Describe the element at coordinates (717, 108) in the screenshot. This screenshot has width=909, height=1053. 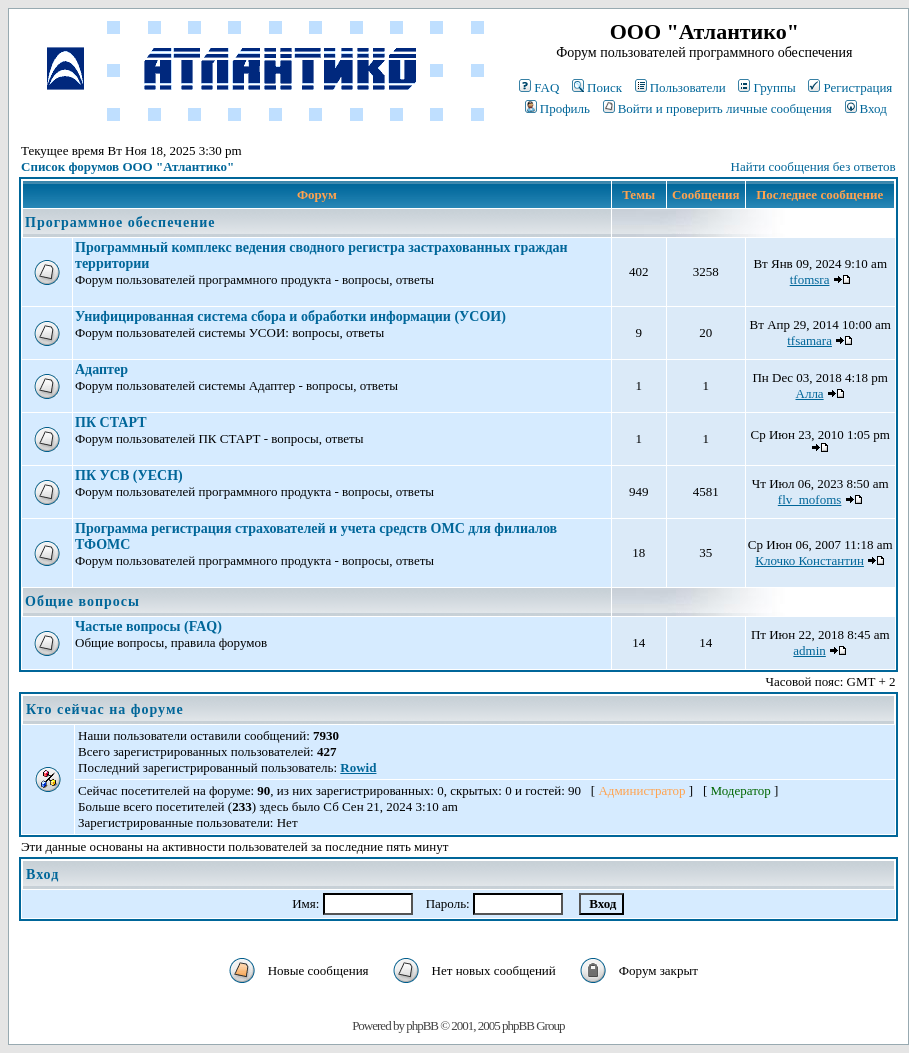
I see `Войти и проверить личные сообщения` at that location.